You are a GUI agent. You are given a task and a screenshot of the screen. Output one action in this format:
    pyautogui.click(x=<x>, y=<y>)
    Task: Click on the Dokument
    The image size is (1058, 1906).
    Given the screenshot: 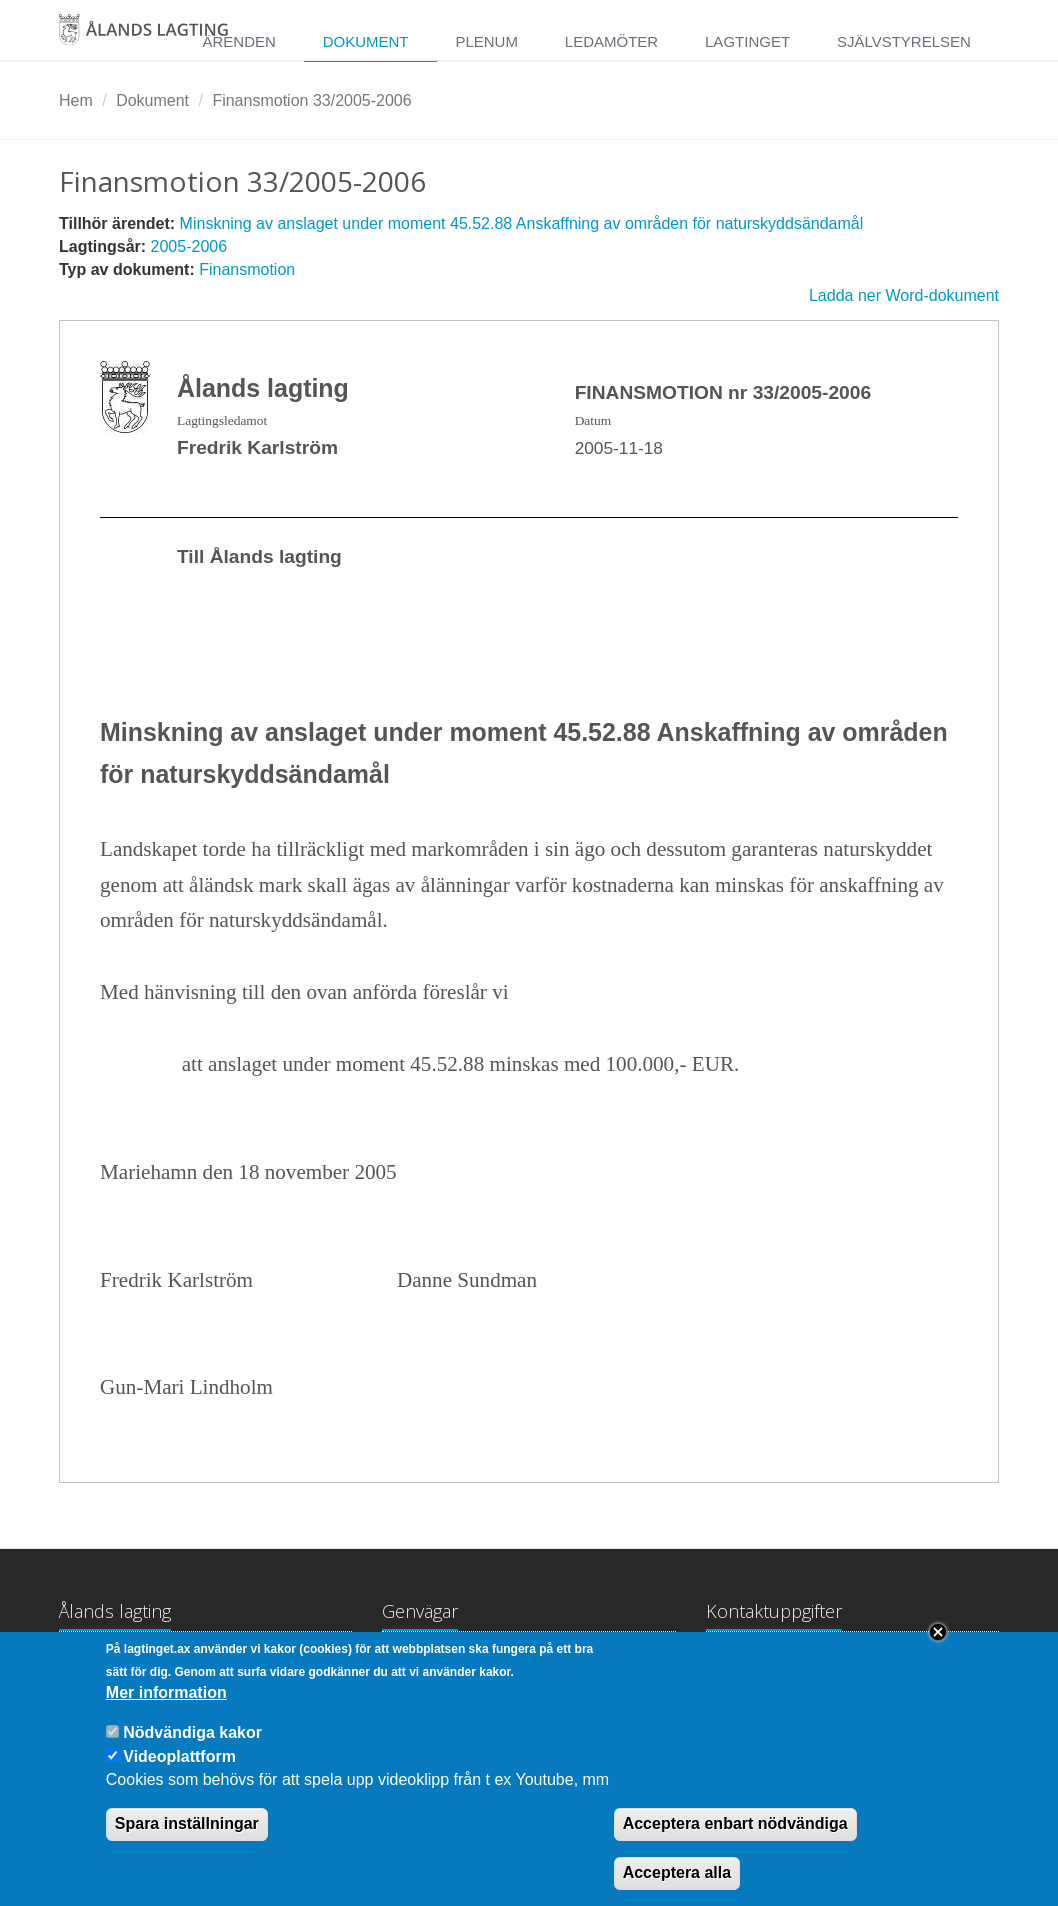 What is the action you would take?
    pyautogui.click(x=366, y=41)
    